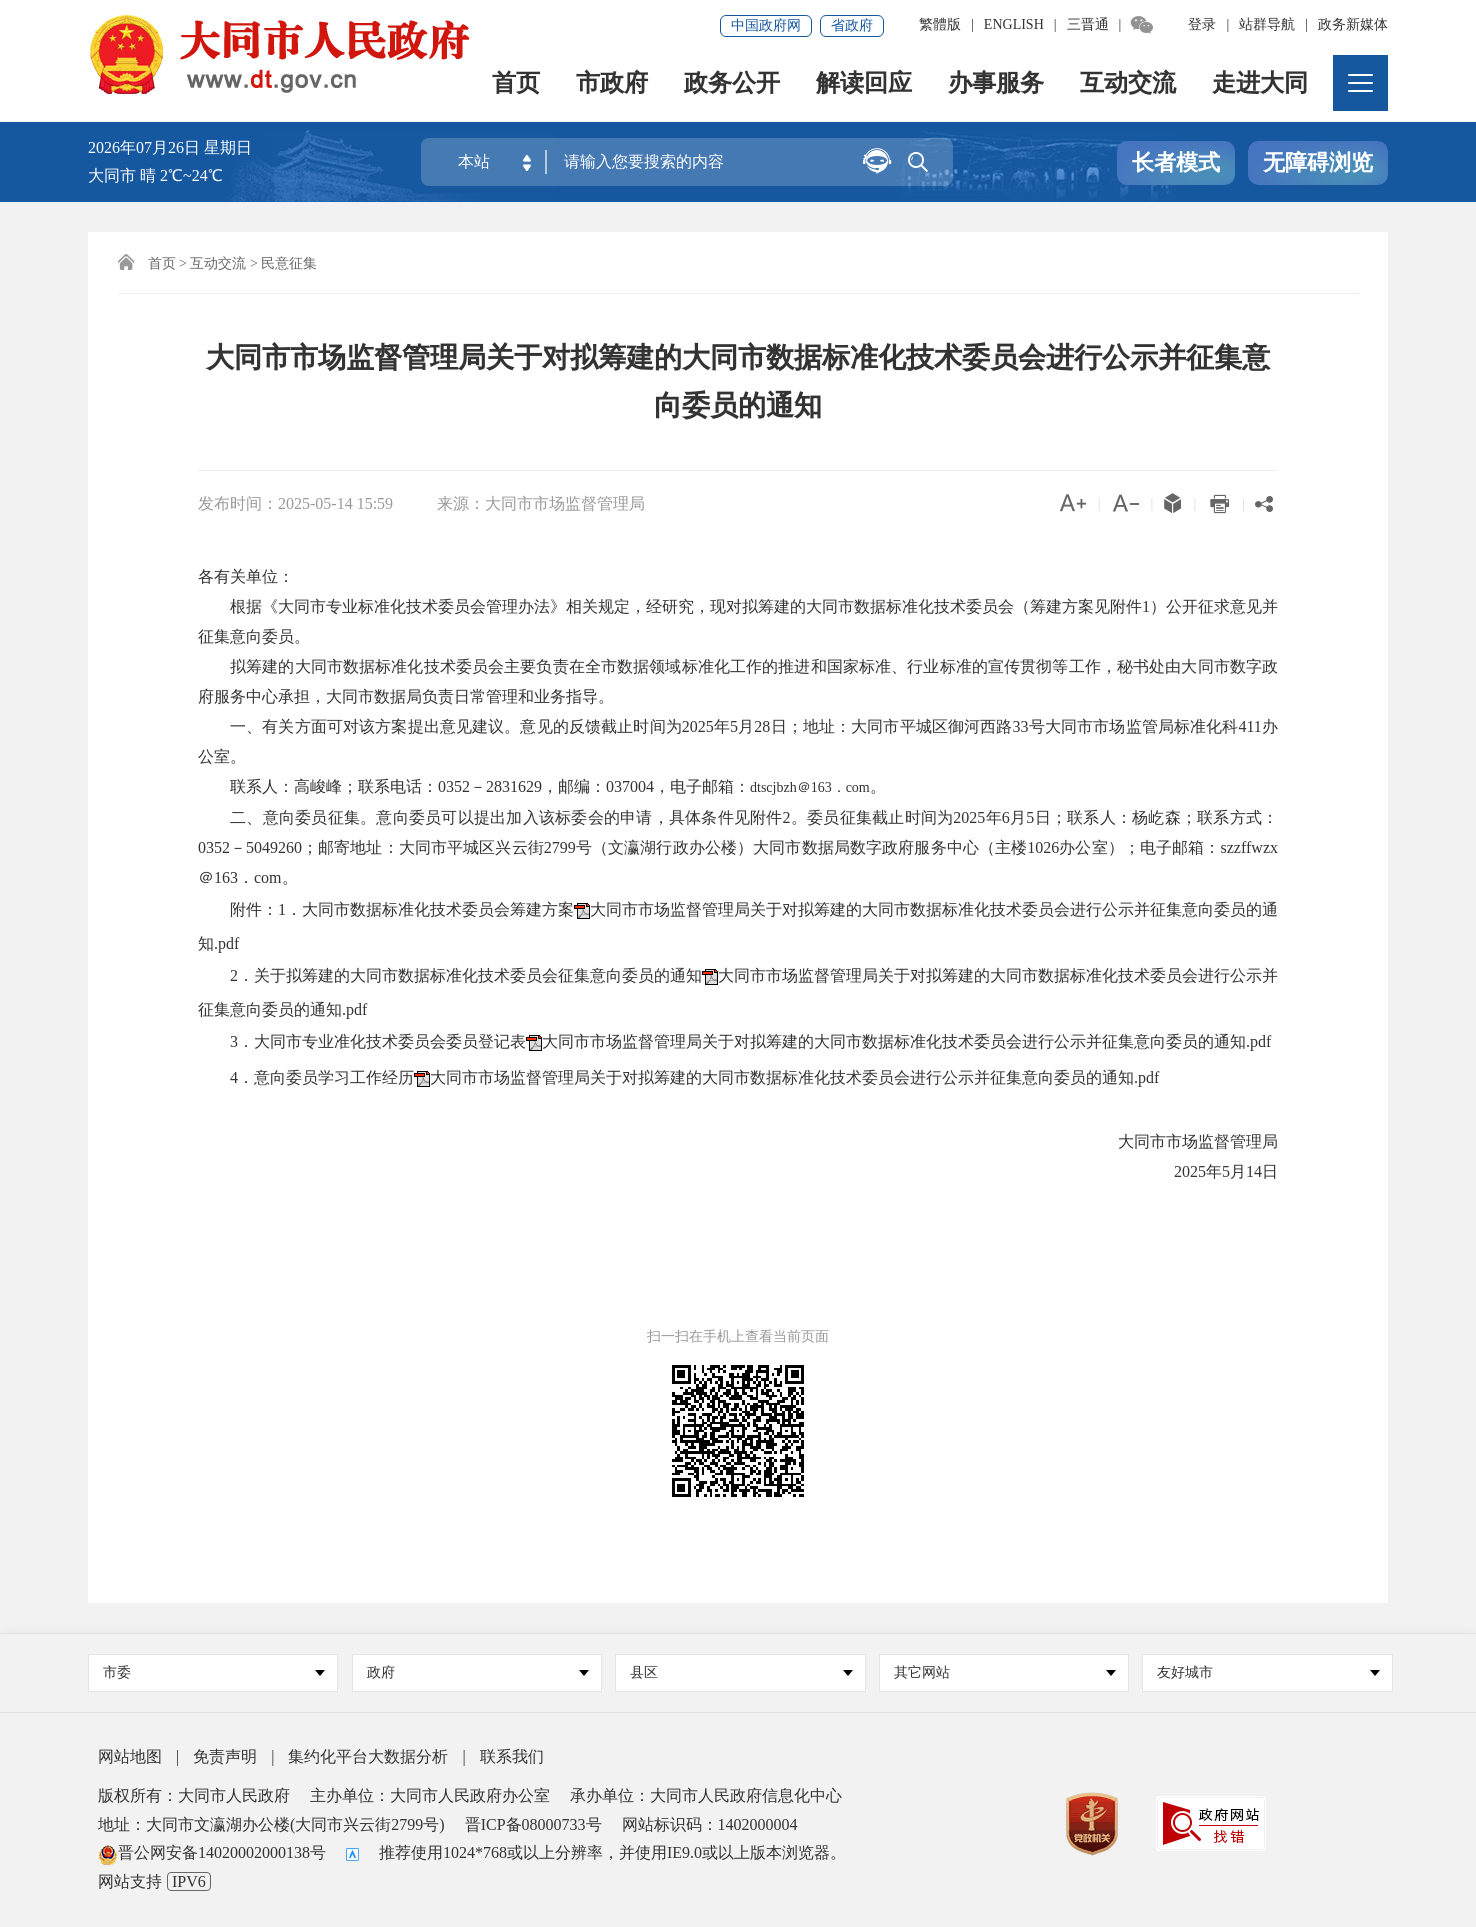 The image size is (1476, 1927). I want to click on 办事服务, so click(996, 85).